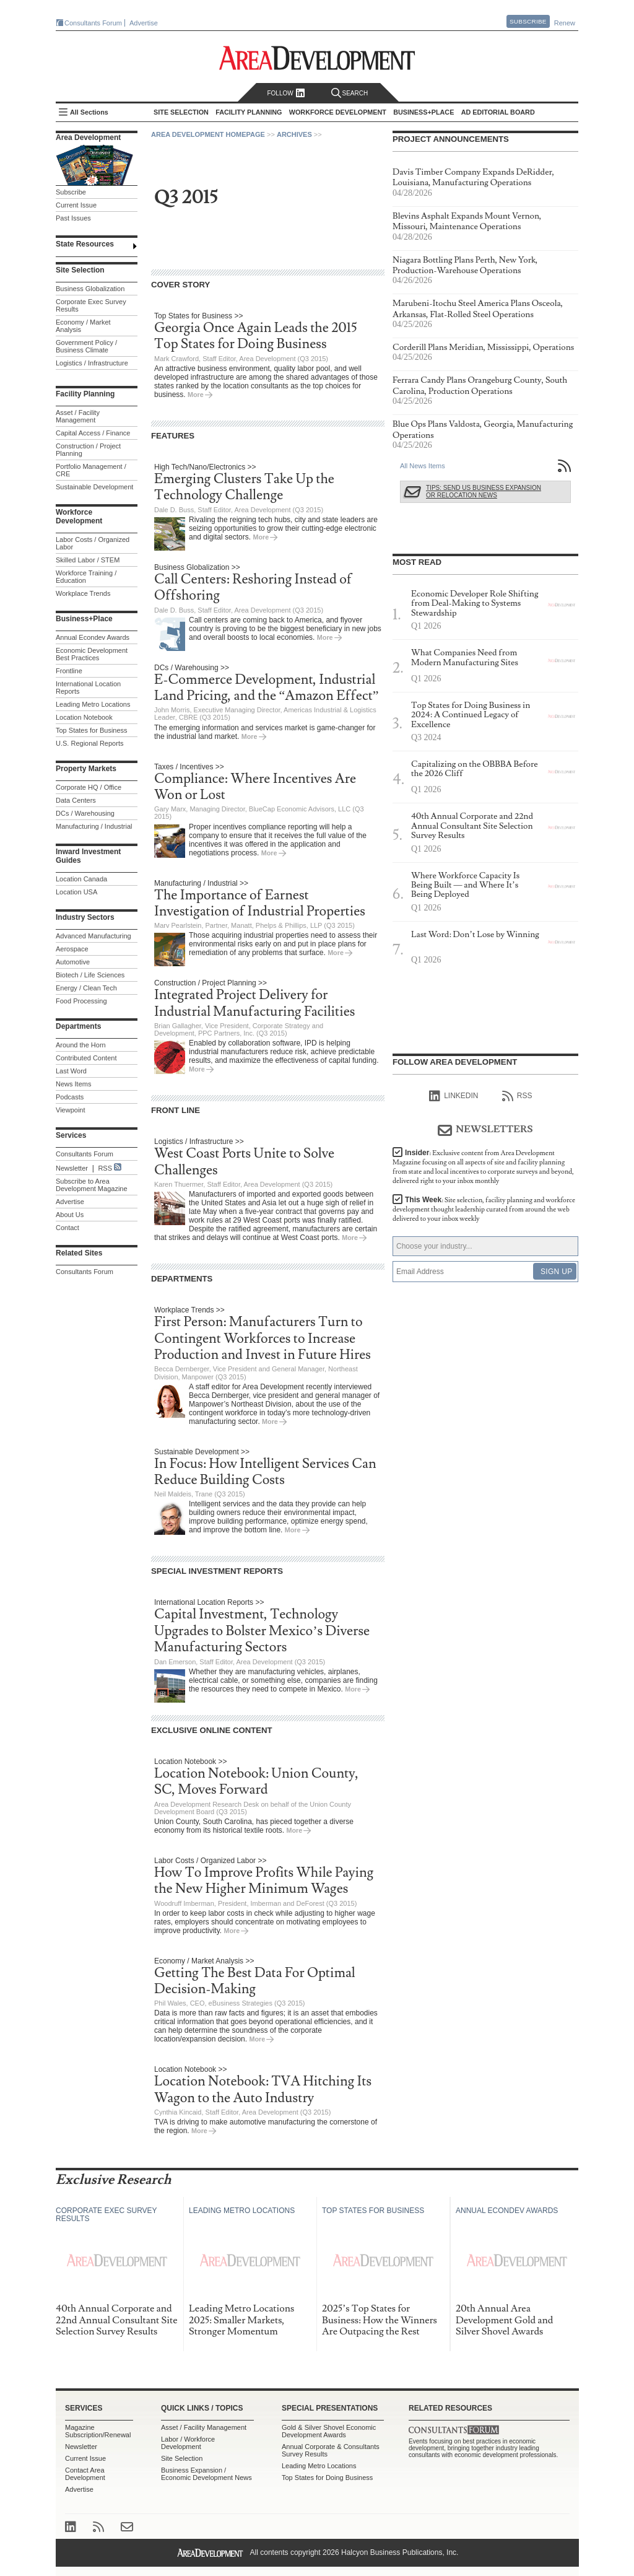 The width and height of the screenshot is (634, 2576). What do you see at coordinates (189, 766) in the screenshot?
I see `Taxes / Incentives >>` at bounding box center [189, 766].